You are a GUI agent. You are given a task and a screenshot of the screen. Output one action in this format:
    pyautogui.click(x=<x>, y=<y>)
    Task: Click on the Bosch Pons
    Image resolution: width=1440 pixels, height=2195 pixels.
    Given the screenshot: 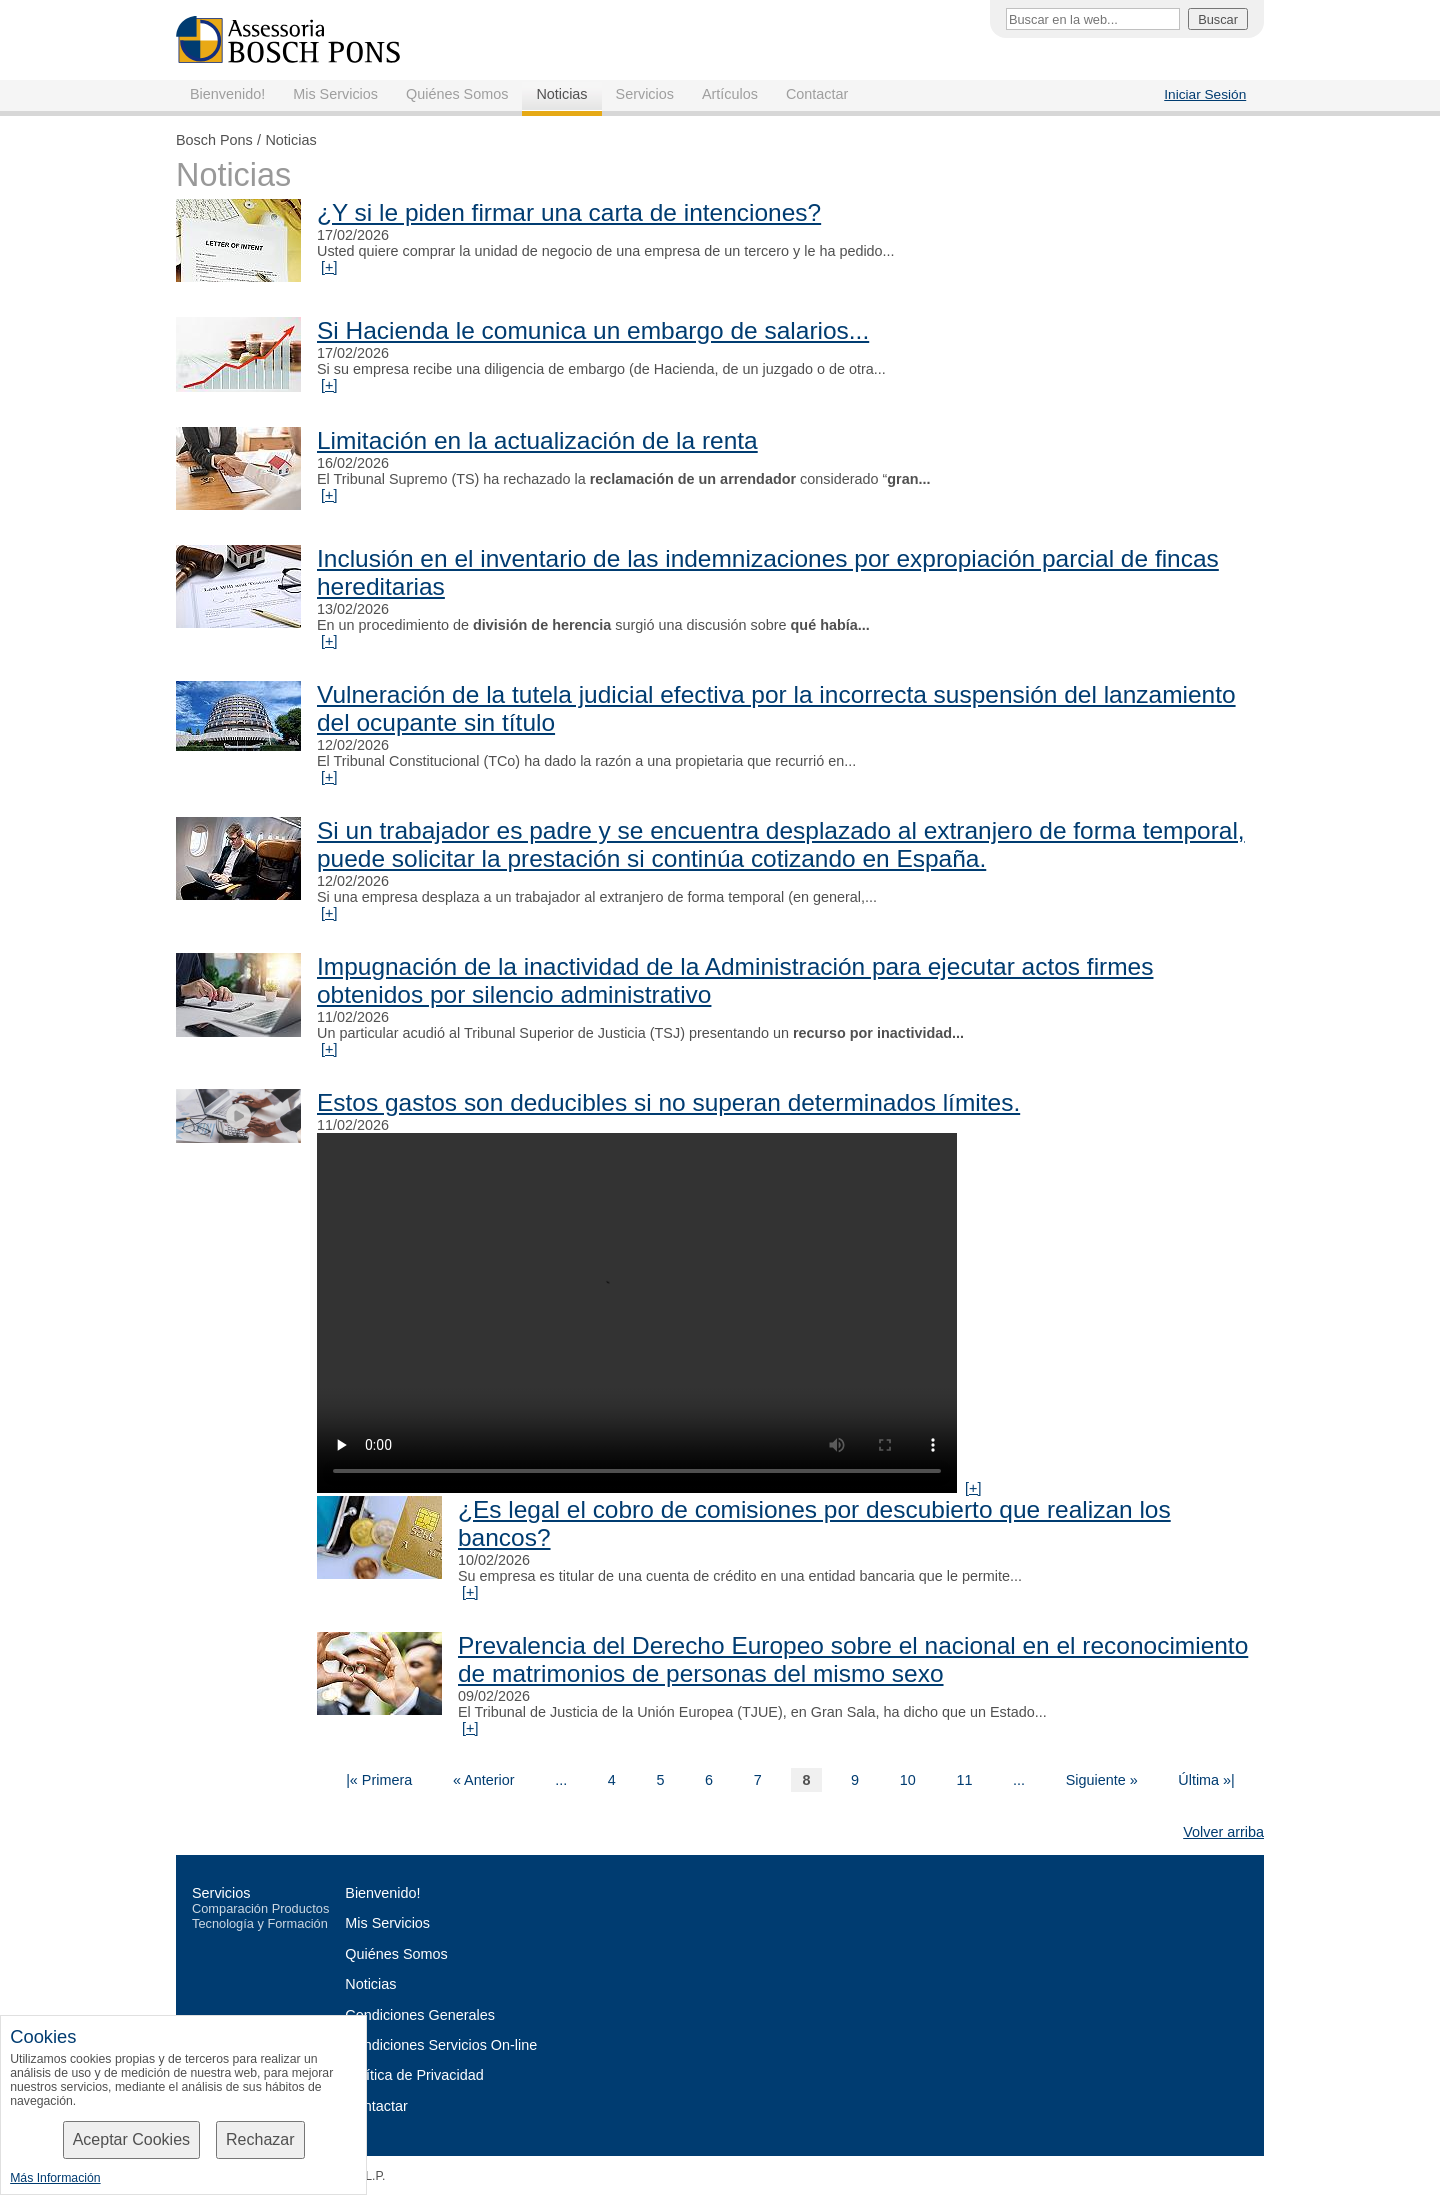 What is the action you would take?
    pyautogui.click(x=214, y=140)
    